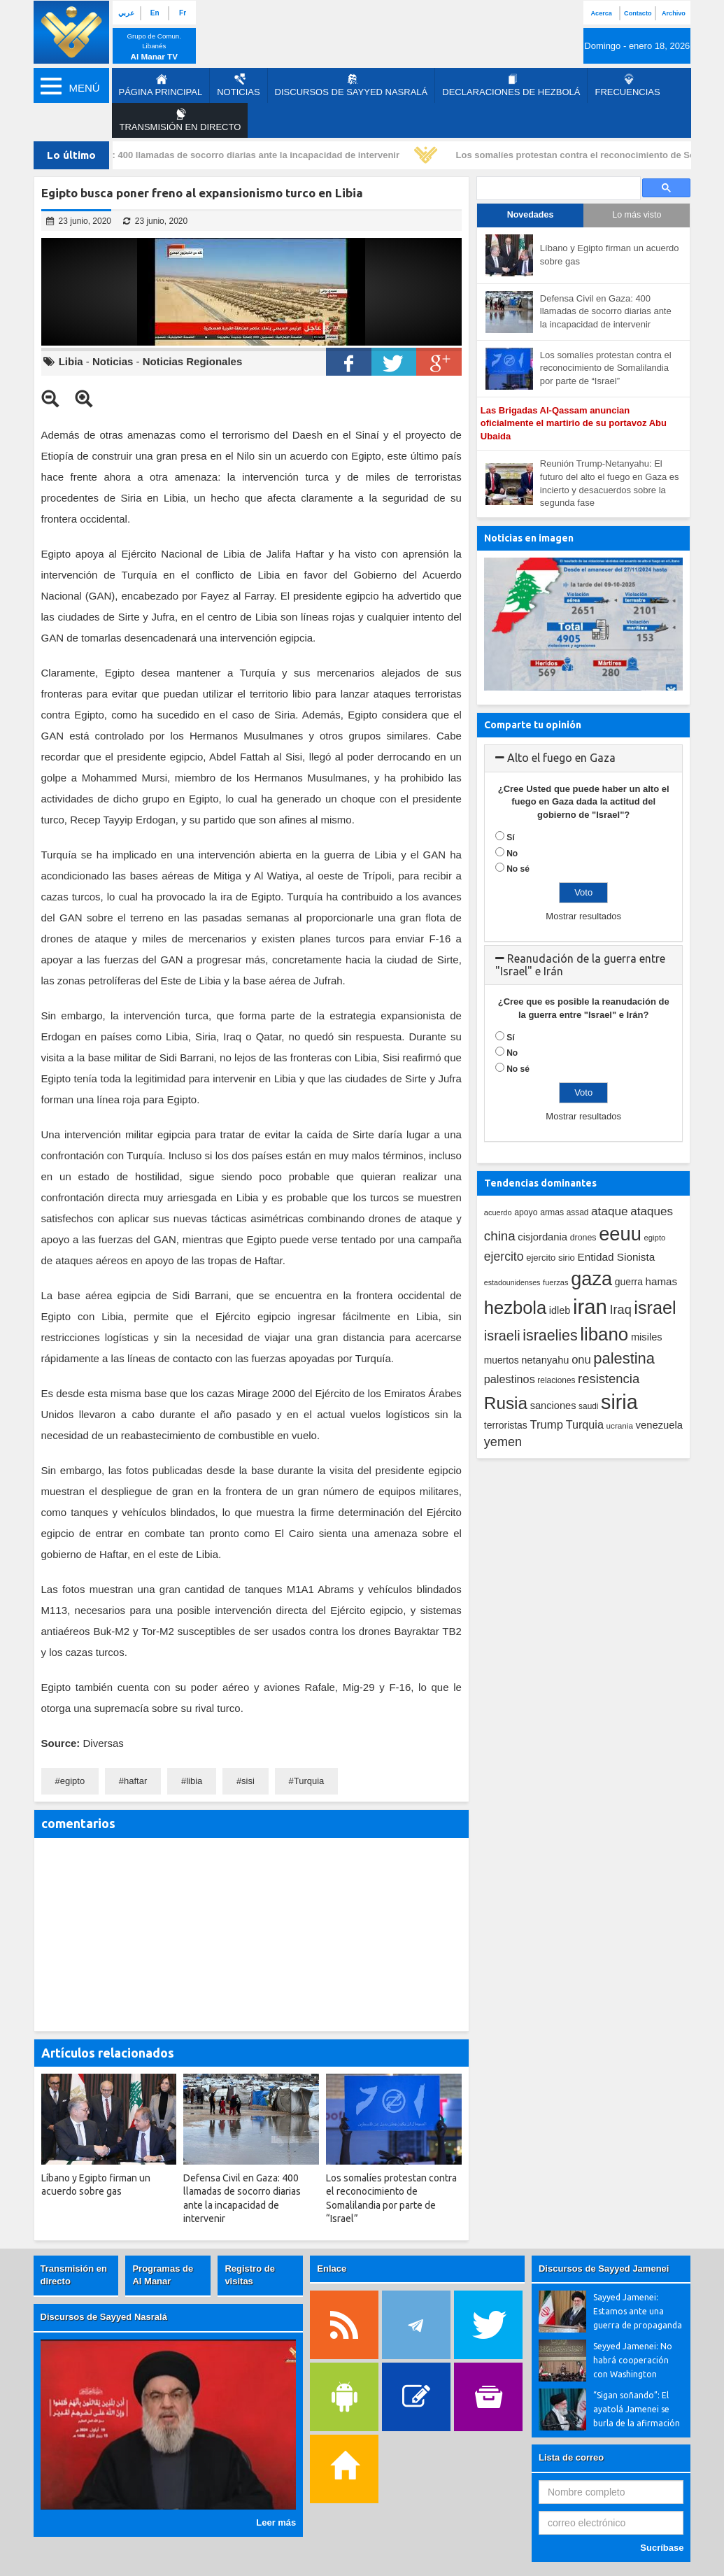 Image resolution: width=724 pixels, height=2576 pixels. What do you see at coordinates (309, 1781) in the screenshot?
I see `Turquia` at bounding box center [309, 1781].